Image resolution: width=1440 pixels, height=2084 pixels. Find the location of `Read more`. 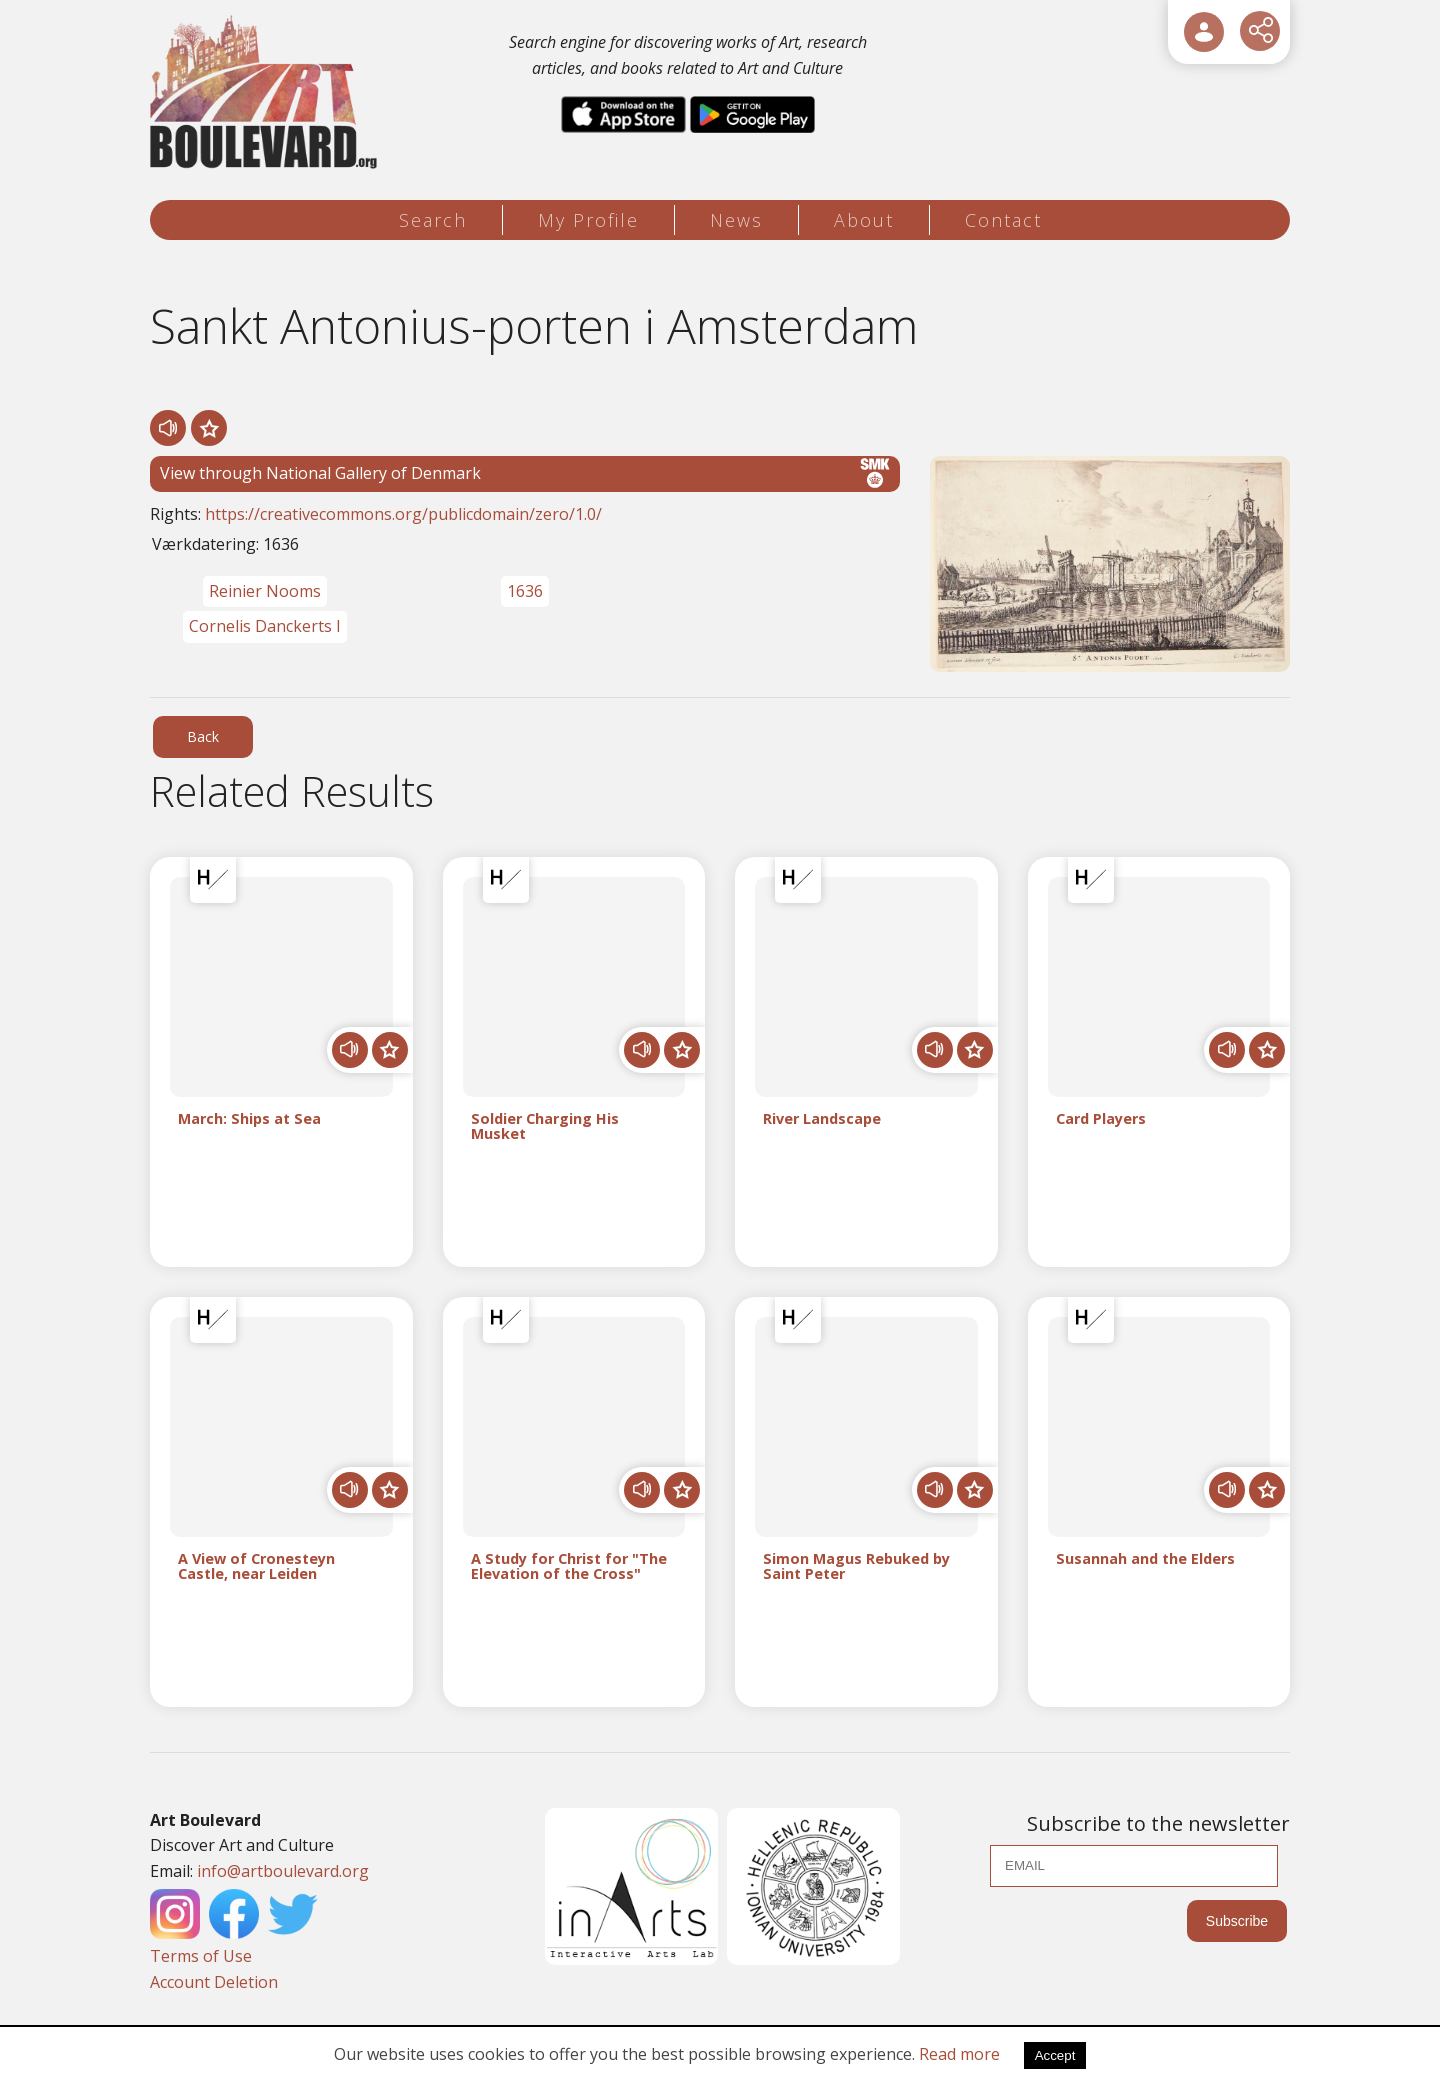

Read more is located at coordinates (959, 2054).